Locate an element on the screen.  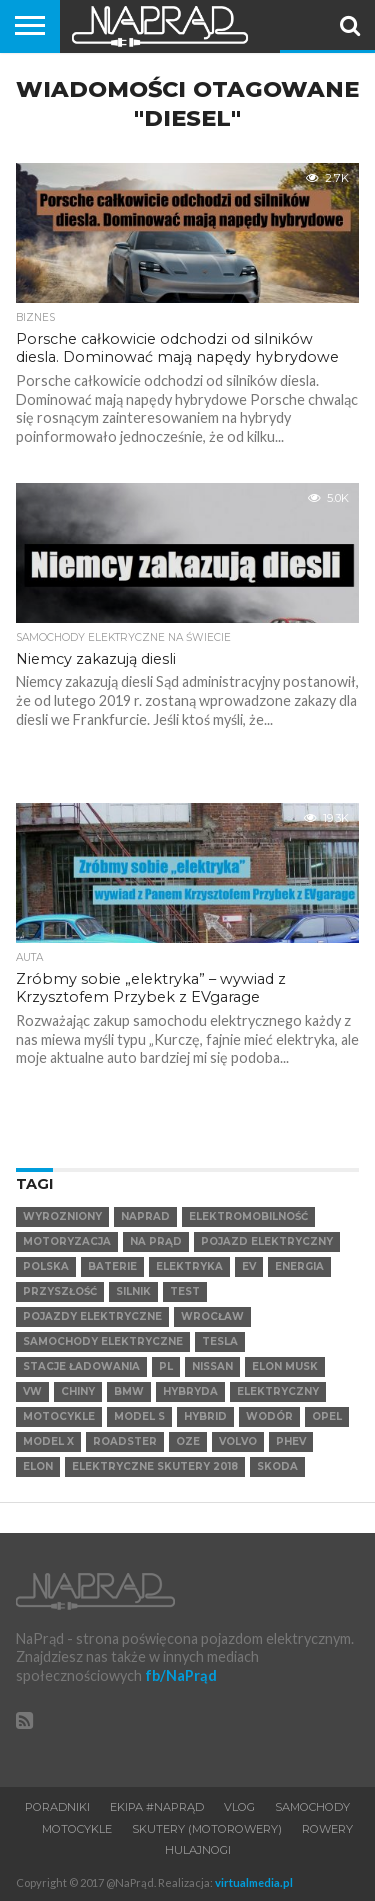
Silnik is located at coordinates (133, 1291).